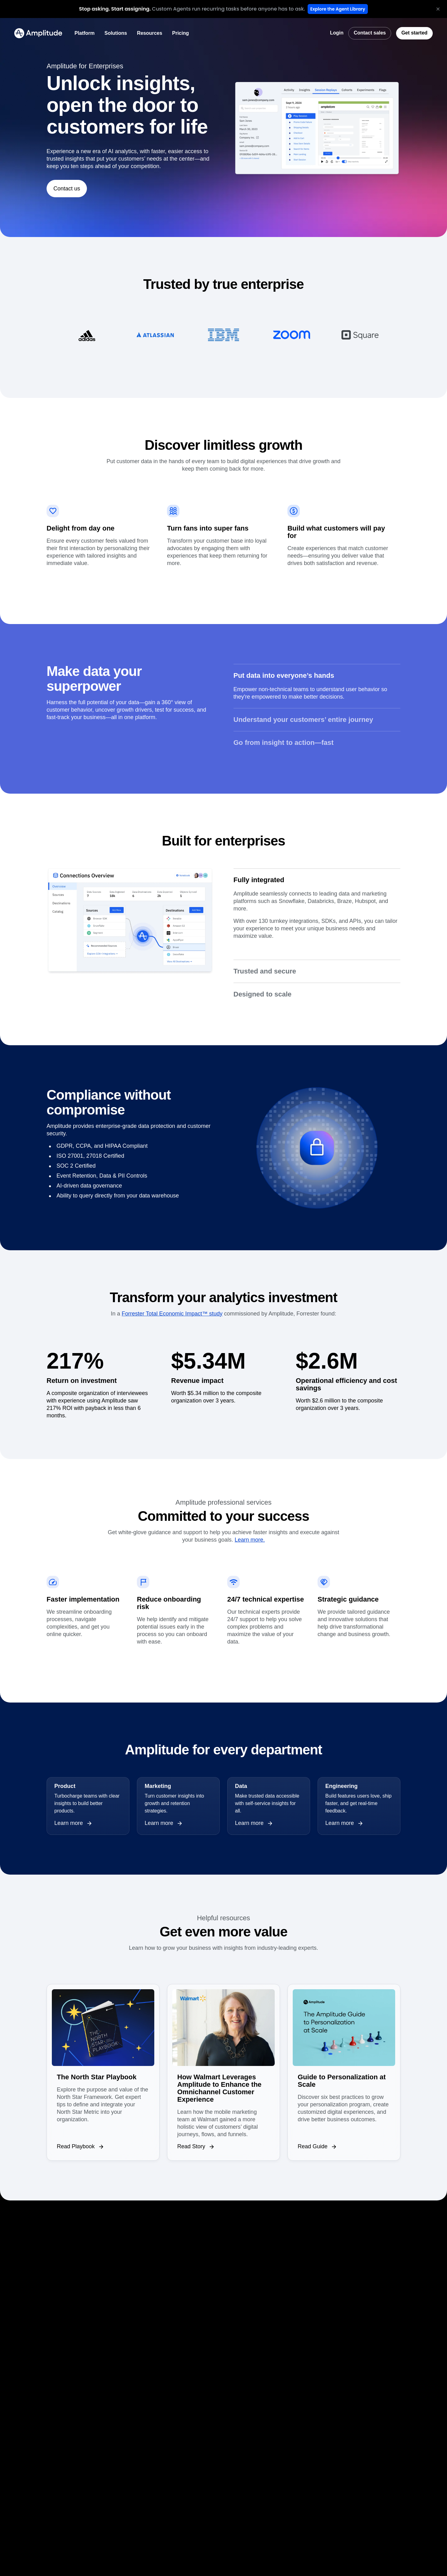 This screenshot has width=447, height=2576. I want to click on [Contact us], so click(67, 188).